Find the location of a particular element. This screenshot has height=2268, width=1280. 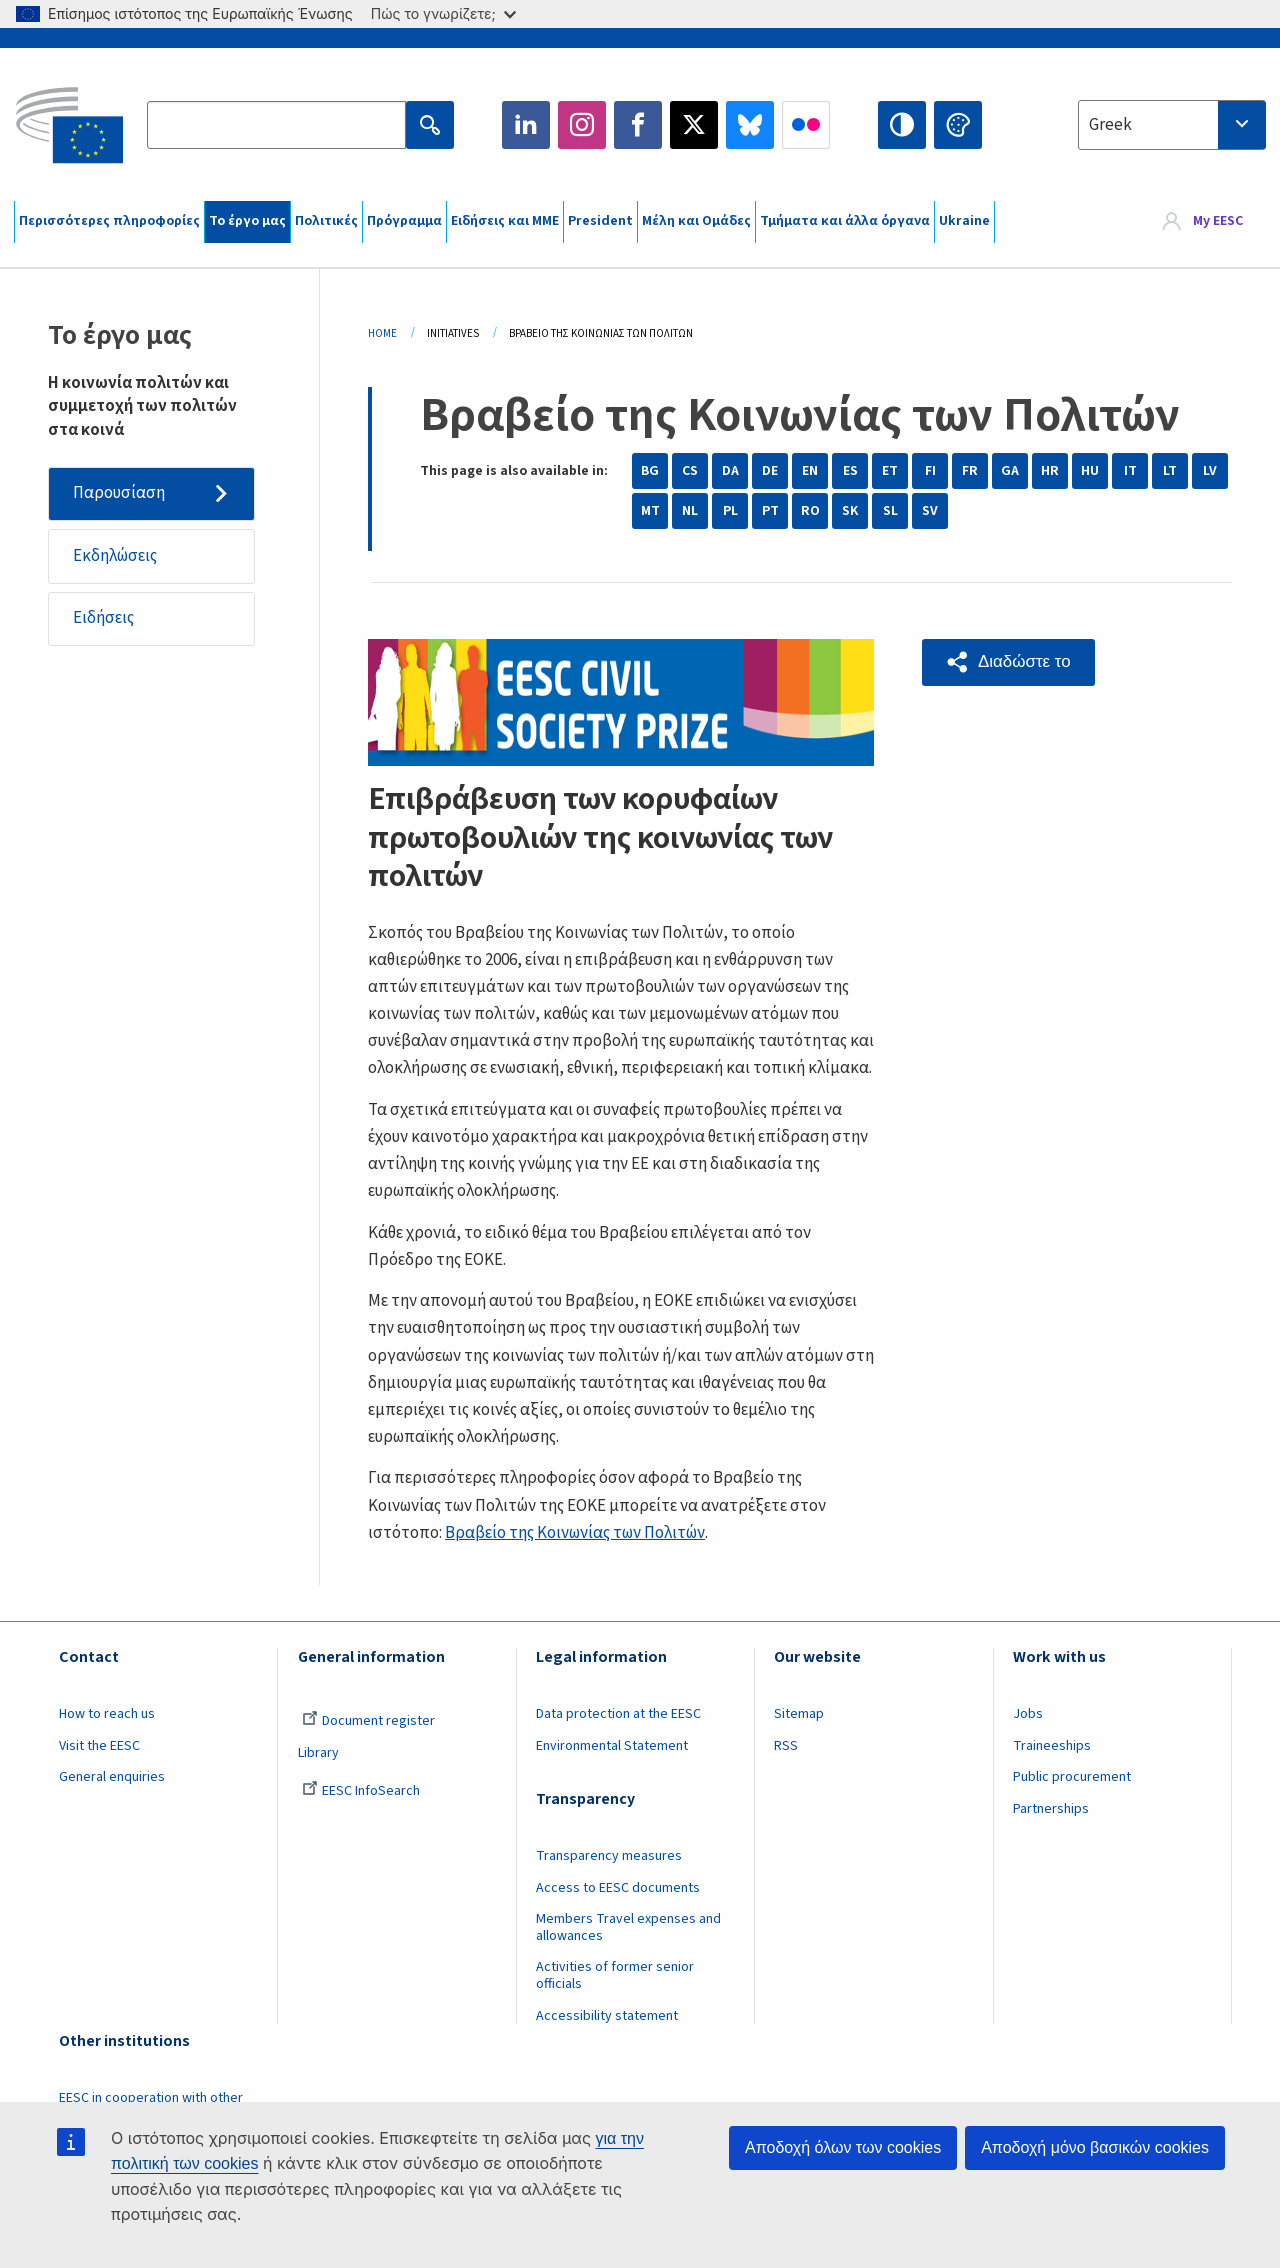

Change colors is located at coordinates (958, 125).